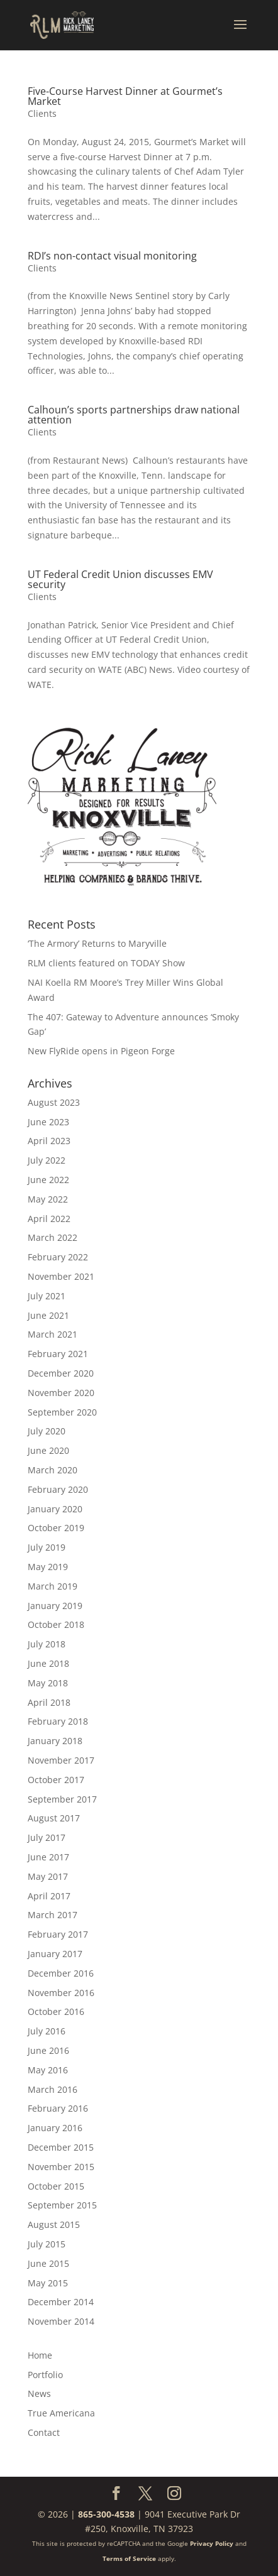 This screenshot has height=2576, width=278. I want to click on January 2019, so click(55, 1606).